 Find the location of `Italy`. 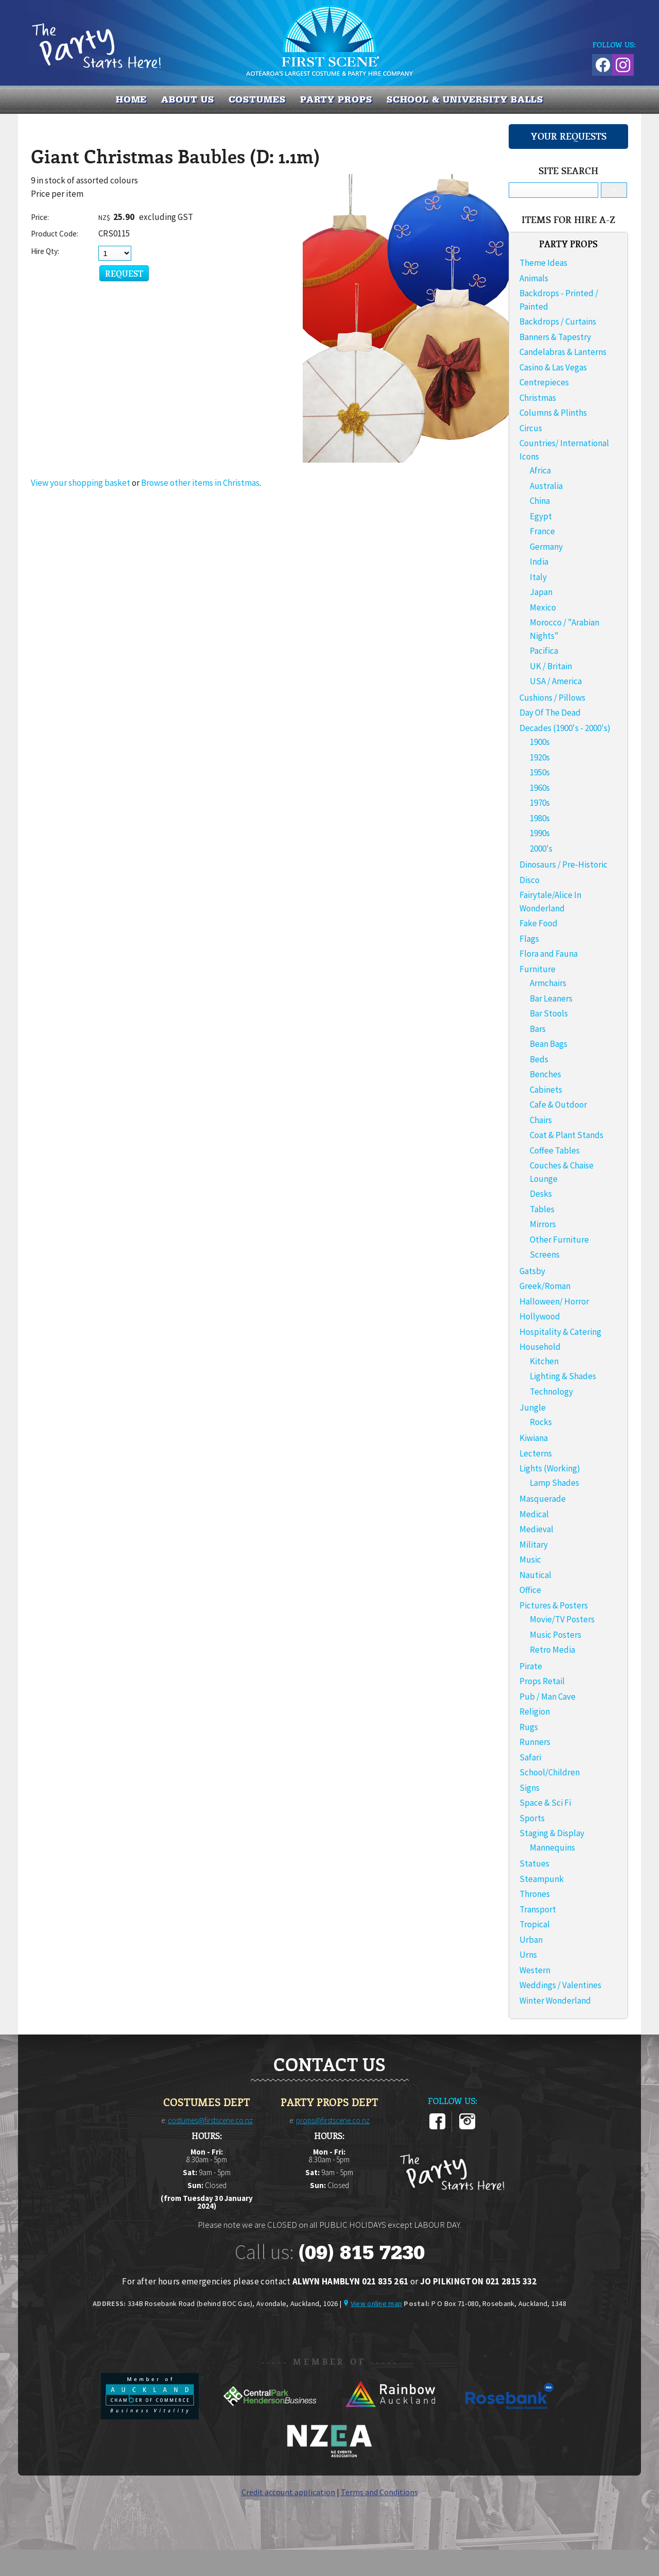

Italy is located at coordinates (538, 577).